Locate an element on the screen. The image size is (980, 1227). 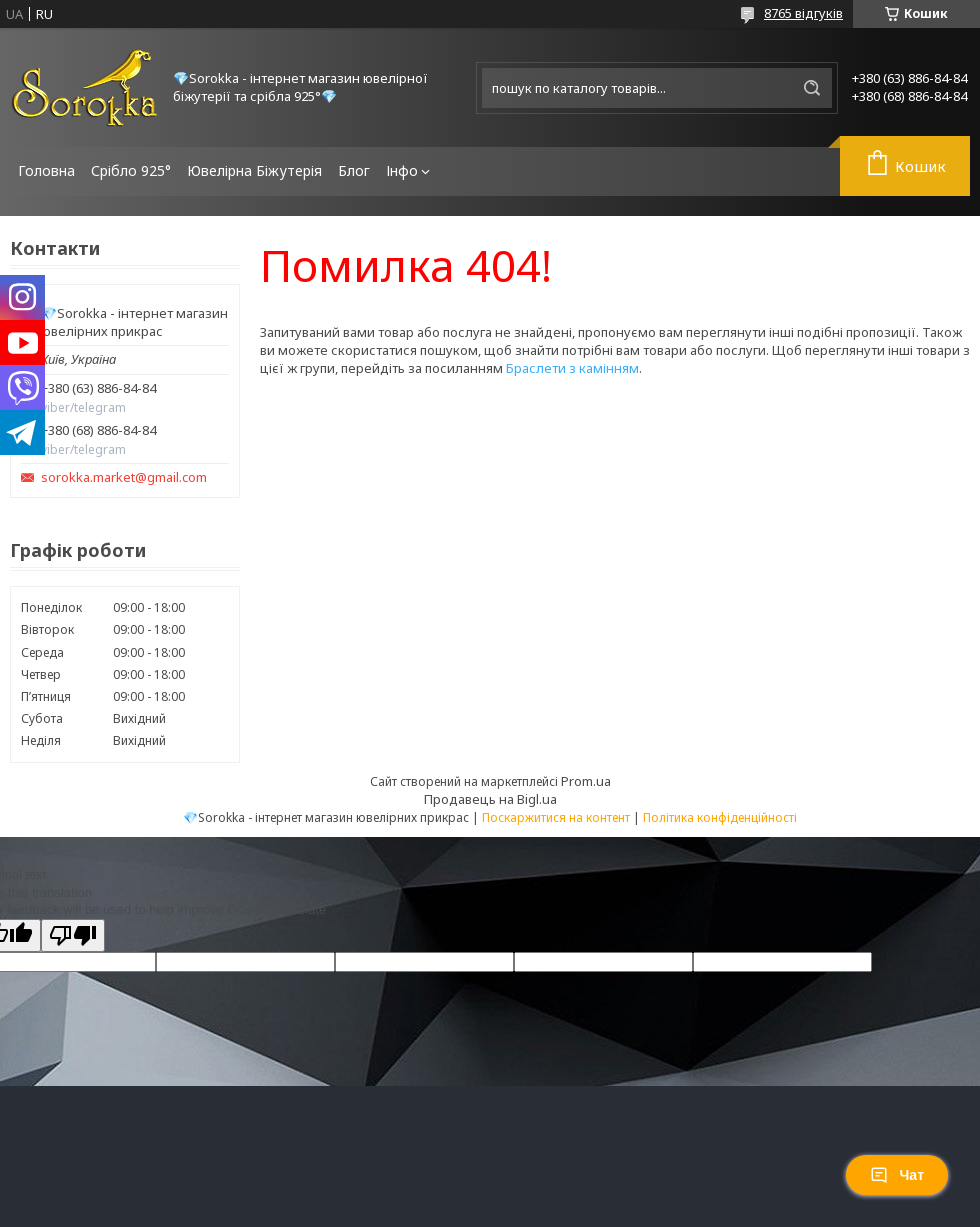
Продавець на Bigl.ua is located at coordinates (490, 799).